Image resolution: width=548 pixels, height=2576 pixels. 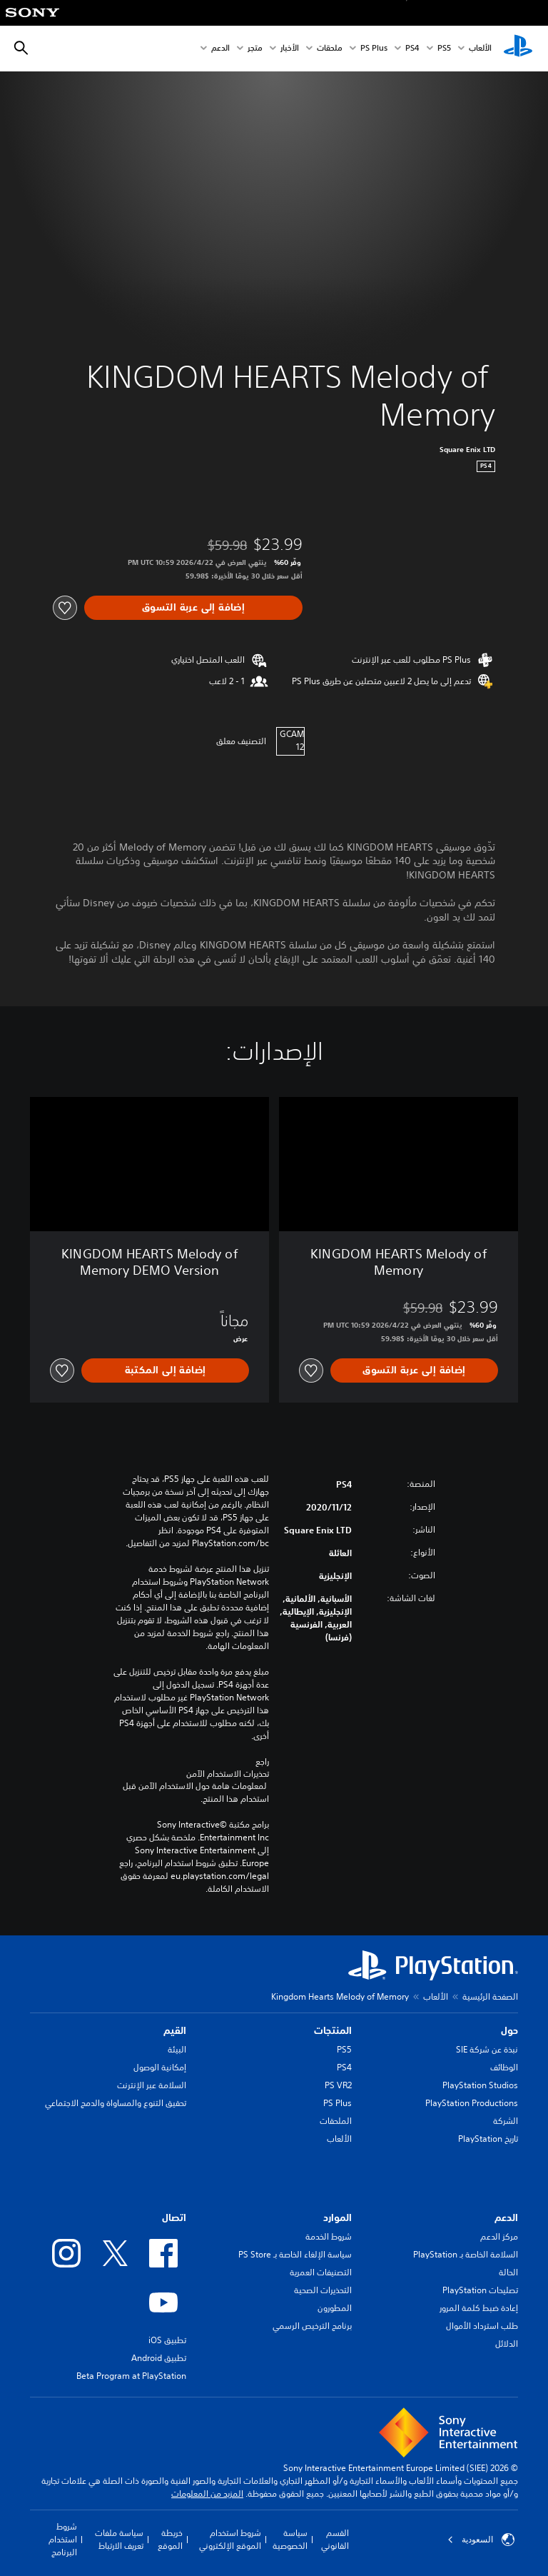 I want to click on تصليحات PlayStation, so click(x=480, y=2290).